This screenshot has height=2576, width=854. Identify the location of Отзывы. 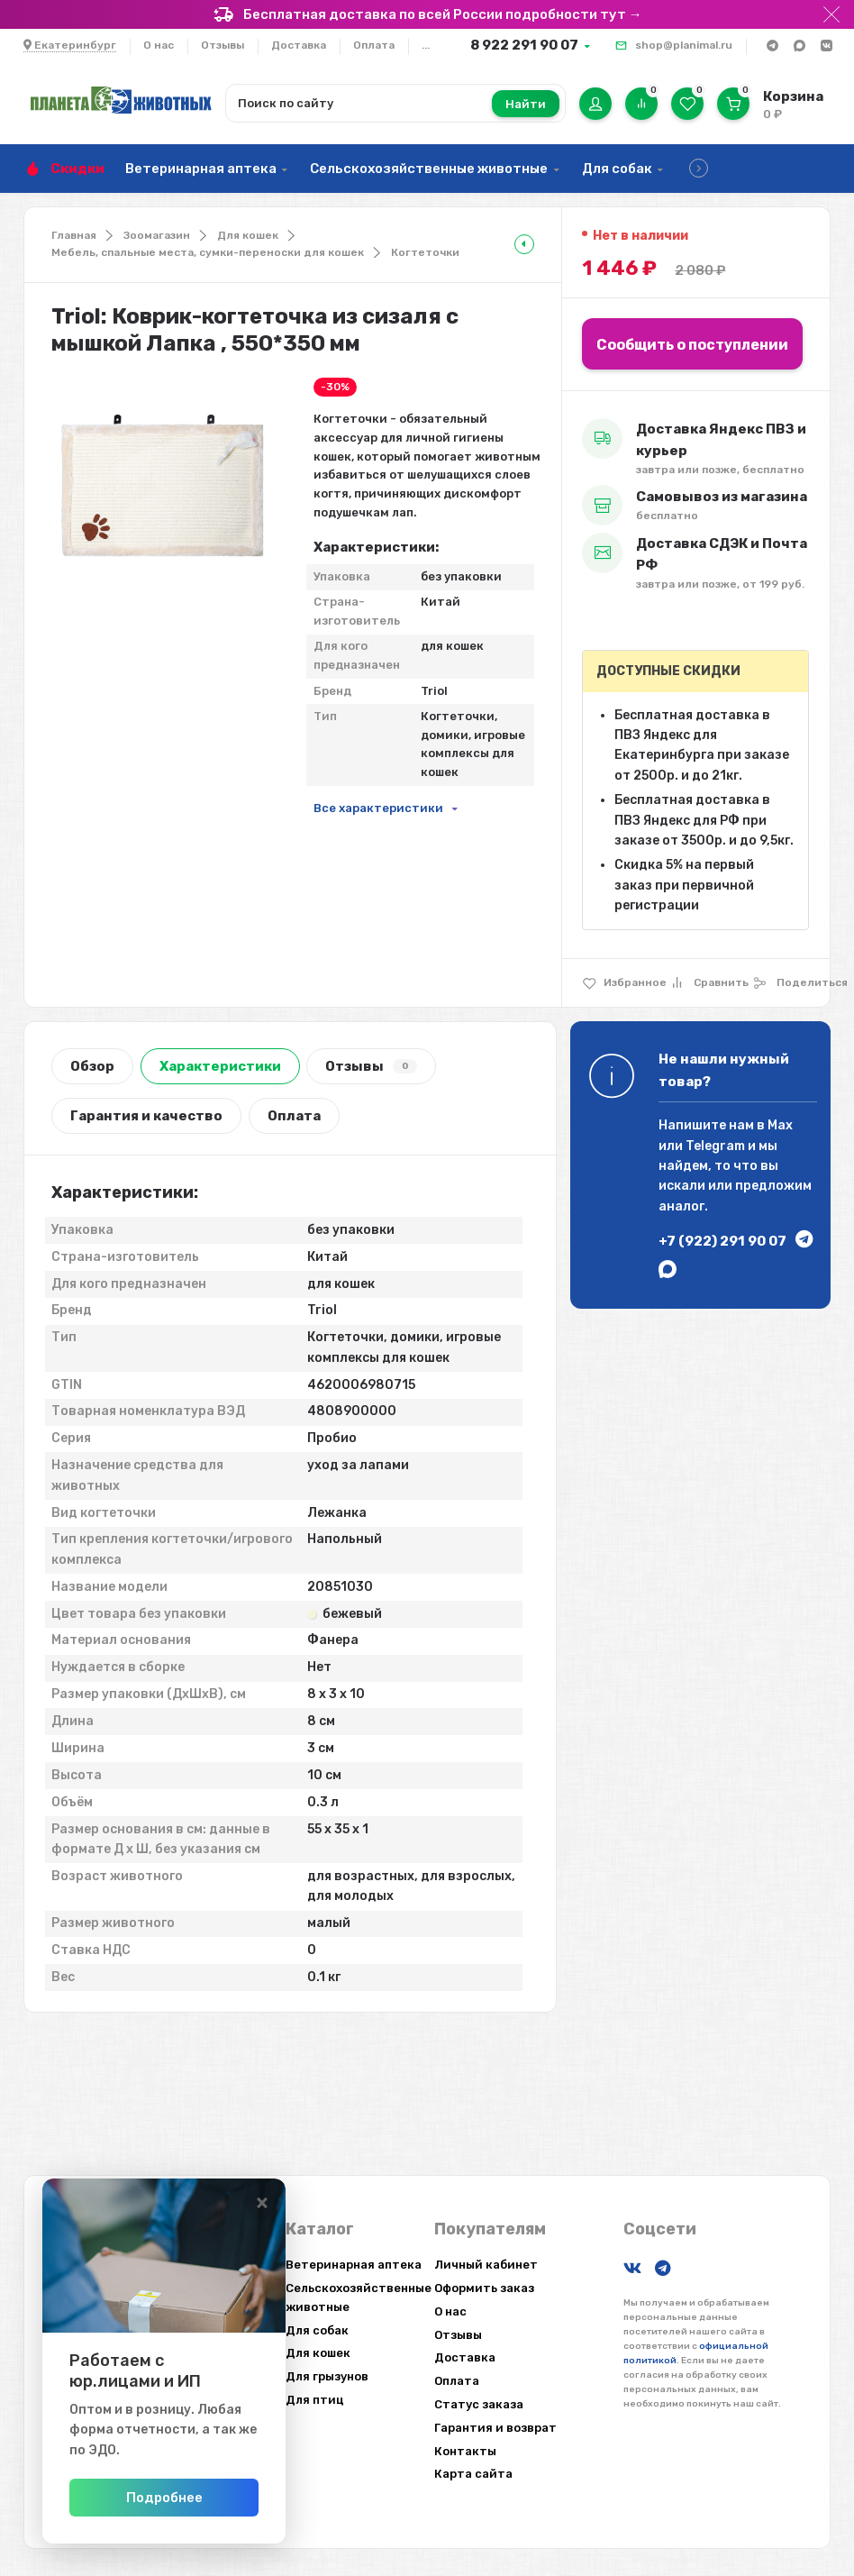
(222, 45).